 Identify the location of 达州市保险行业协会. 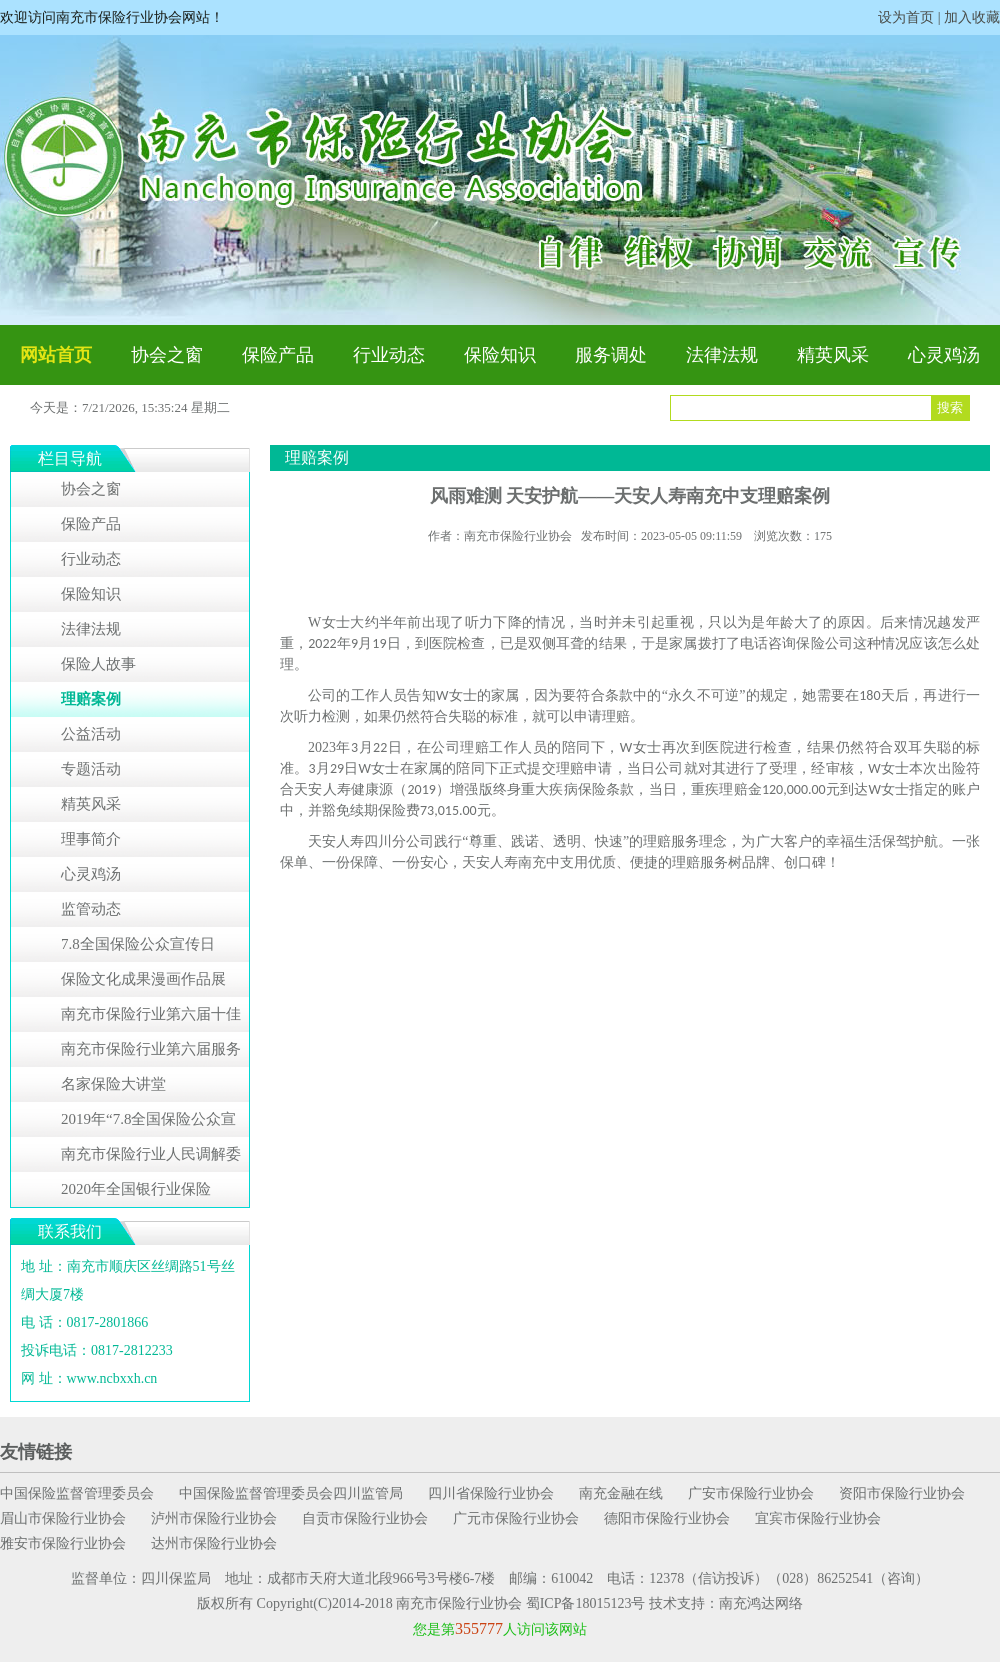
(214, 1543).